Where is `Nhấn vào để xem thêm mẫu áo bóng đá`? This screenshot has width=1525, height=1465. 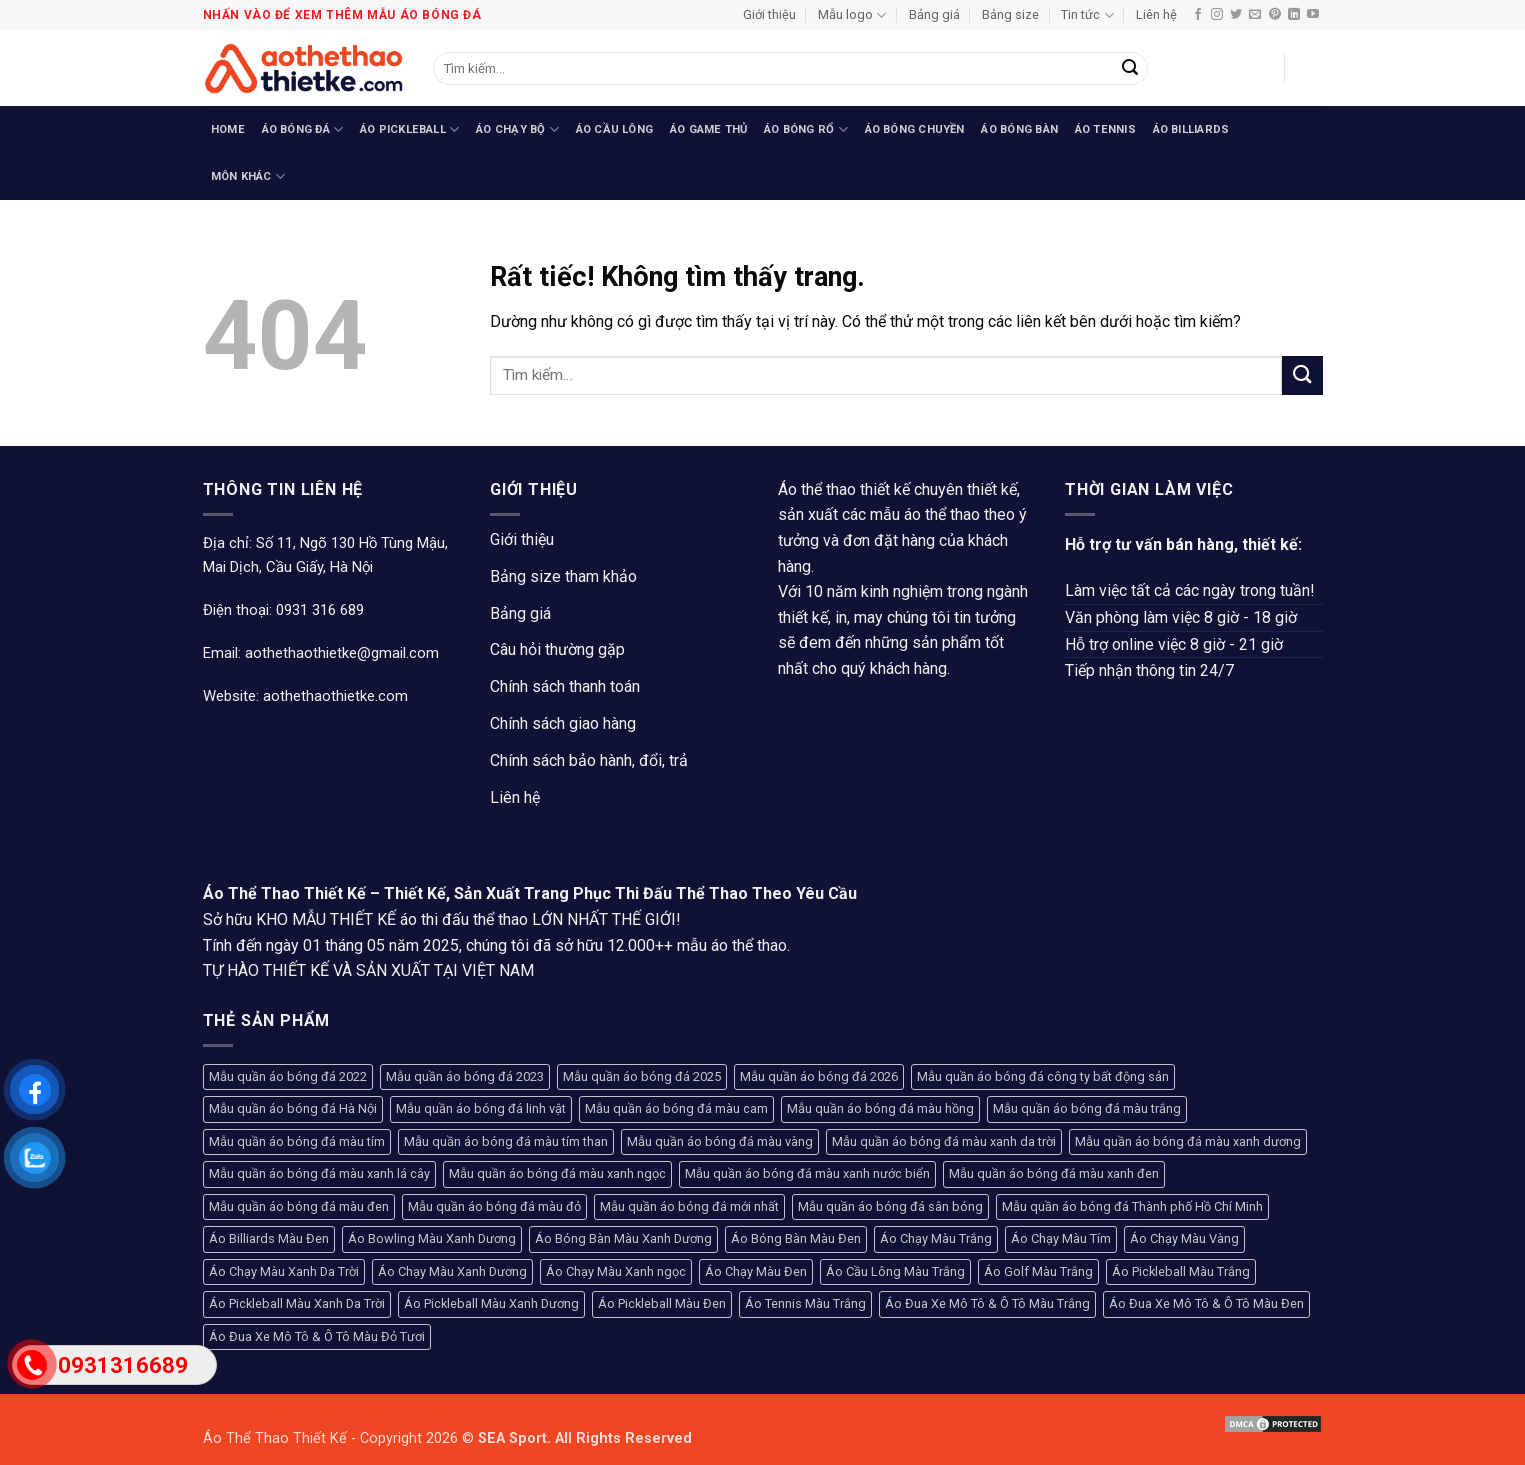
Nhấn vào để xem thêm mẫu áo bóng đá is located at coordinates (342, 15).